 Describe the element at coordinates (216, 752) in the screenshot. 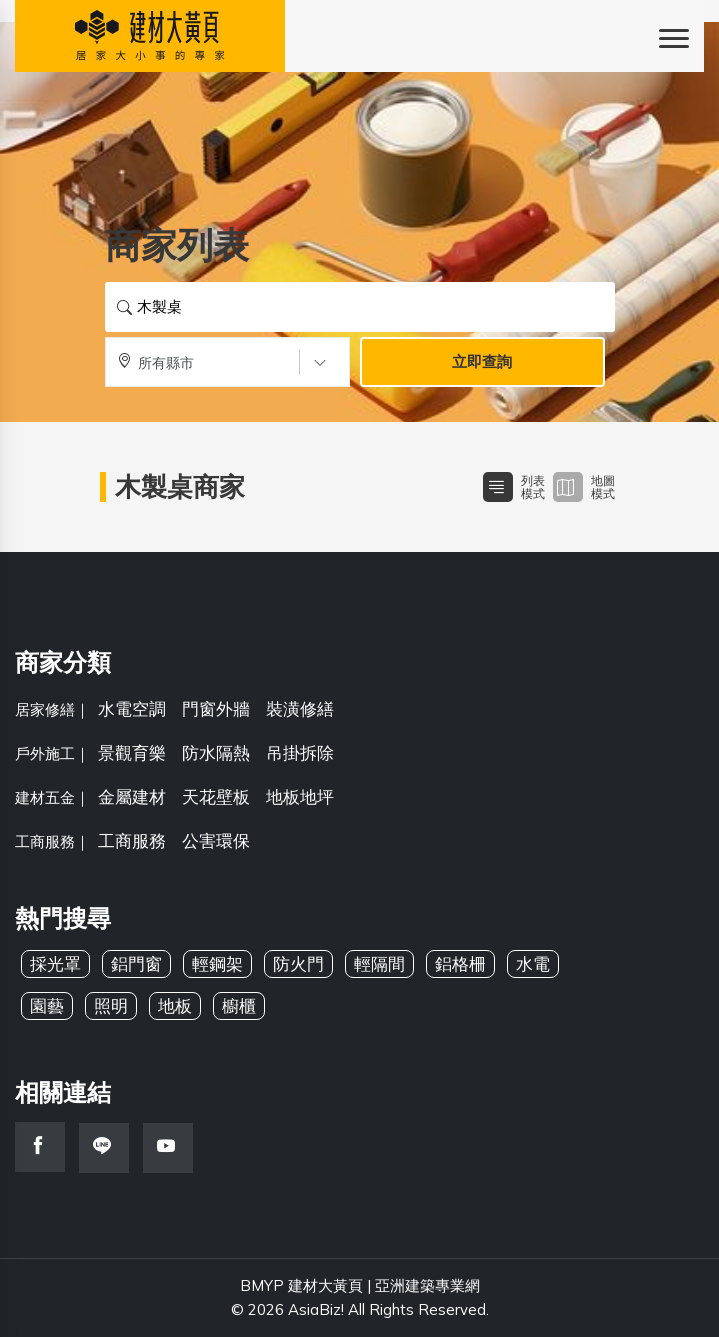

I see `防水隔熱` at that location.